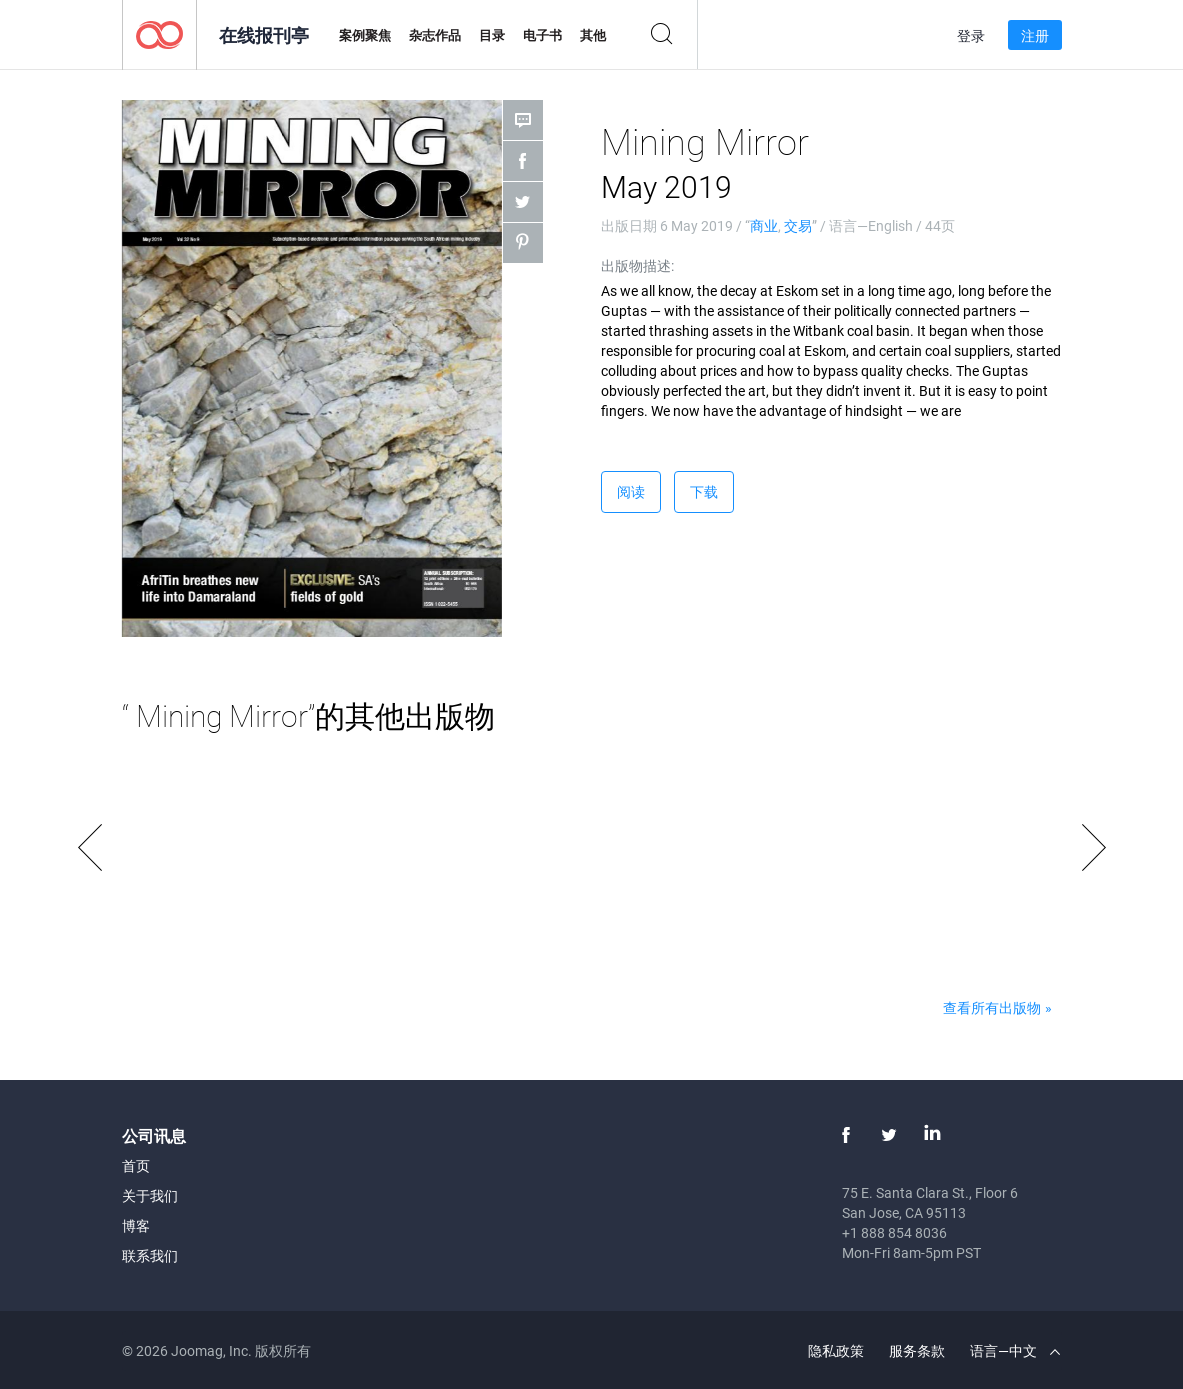  I want to click on 杂志作品, so click(435, 35).